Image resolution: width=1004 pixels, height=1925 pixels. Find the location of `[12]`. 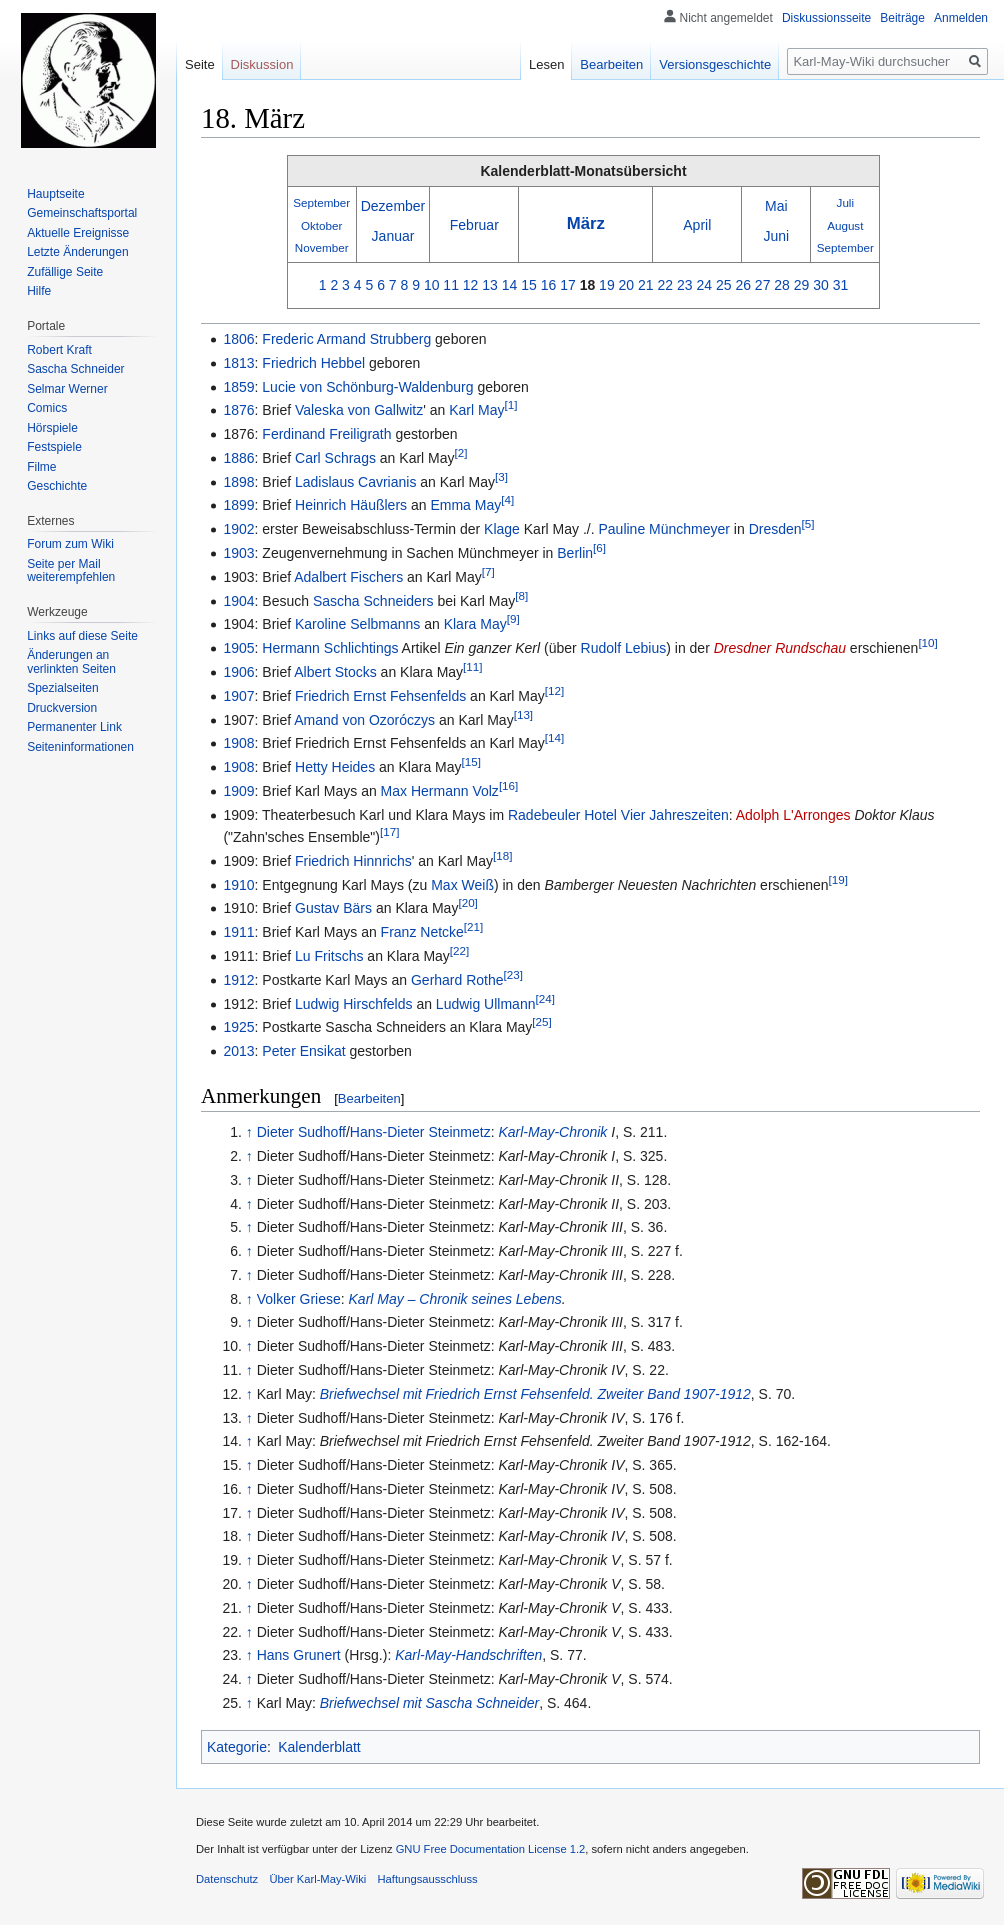

[12] is located at coordinates (554, 690).